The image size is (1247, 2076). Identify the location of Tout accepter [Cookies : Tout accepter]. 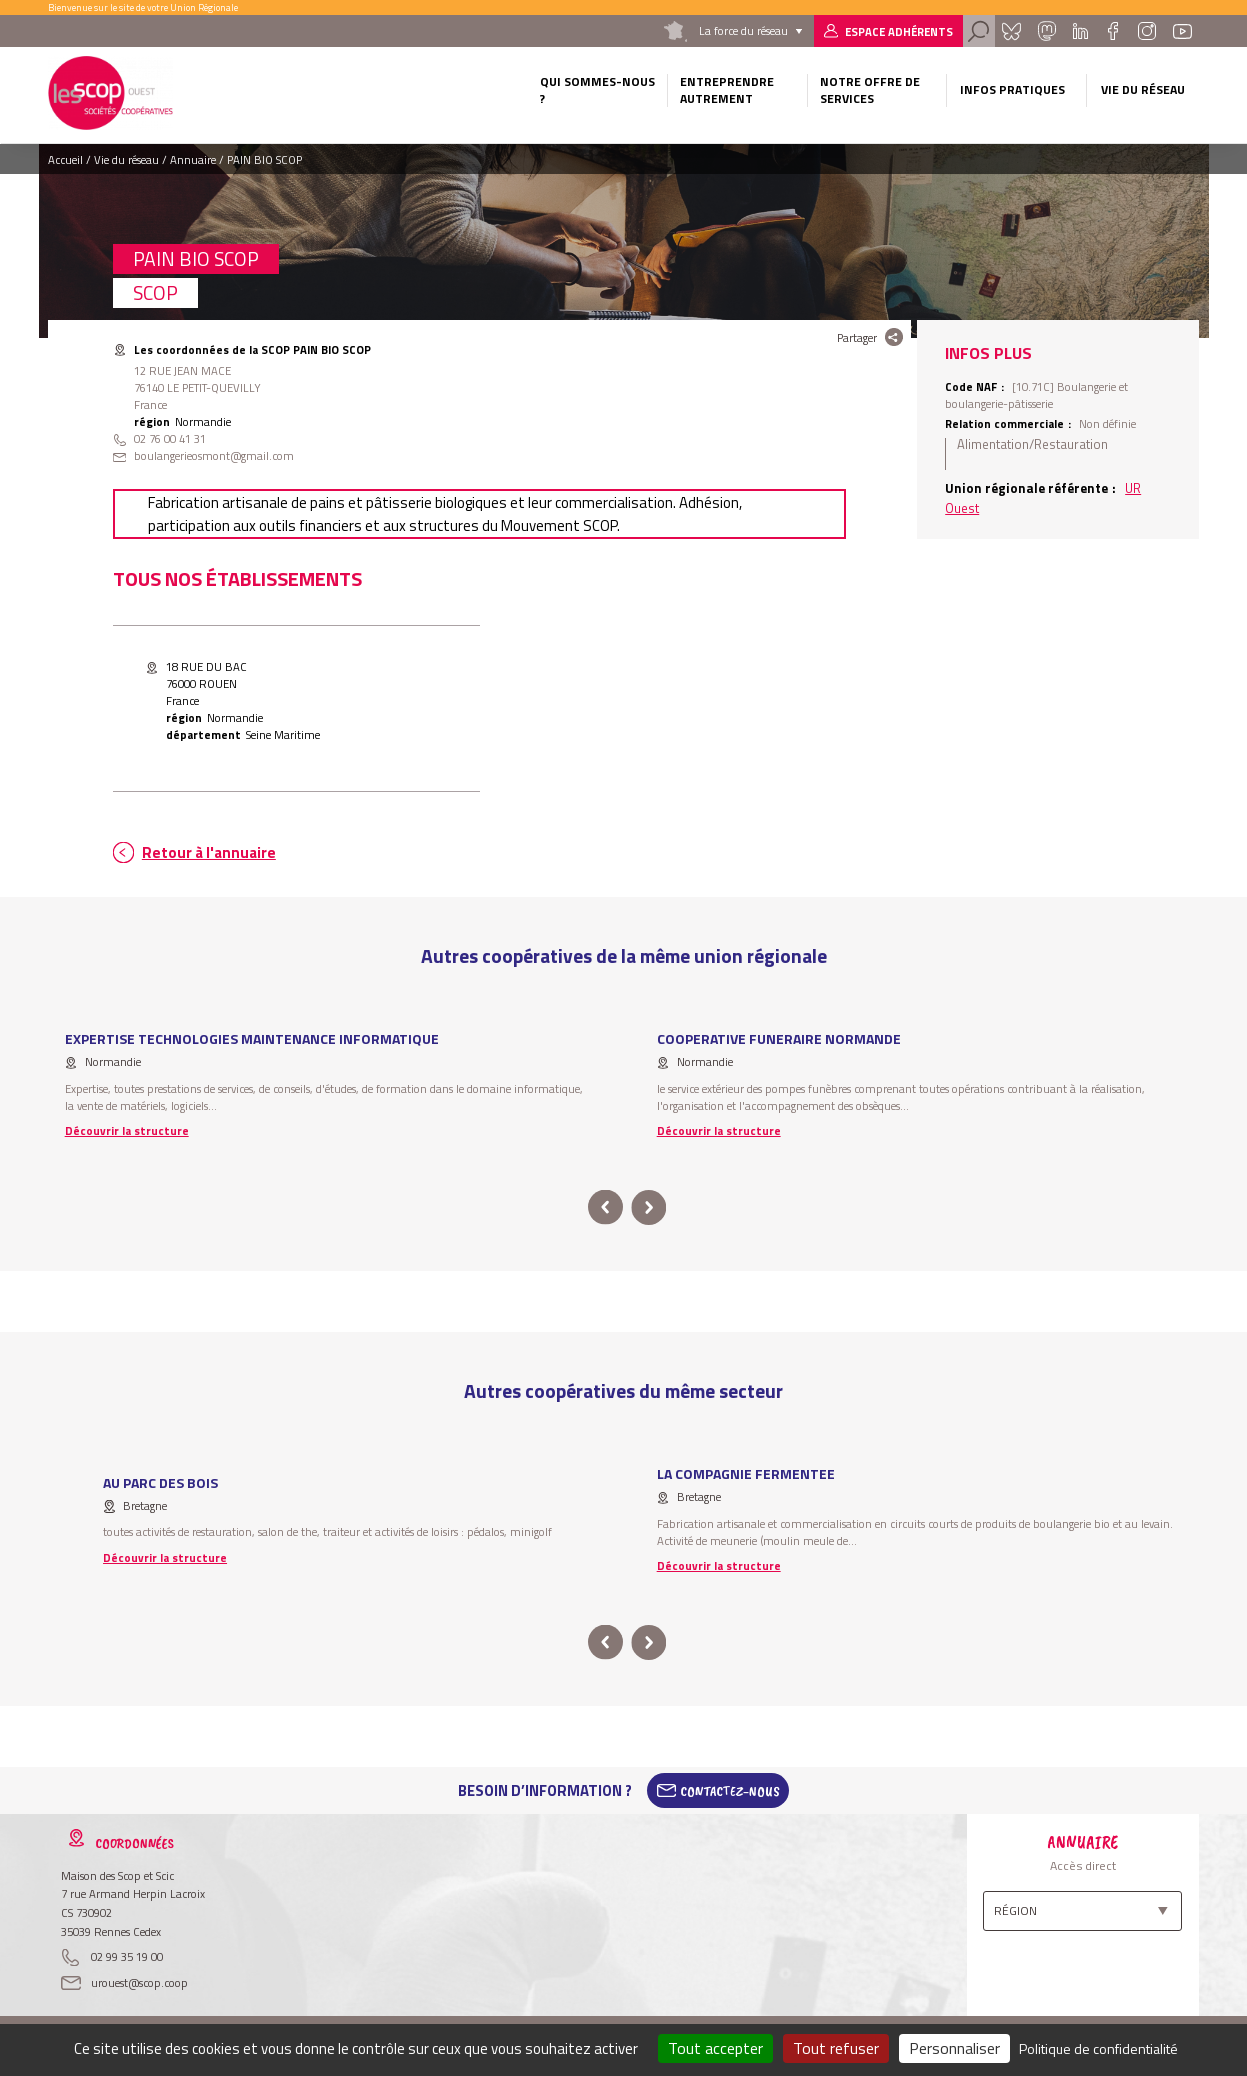
(715, 2048).